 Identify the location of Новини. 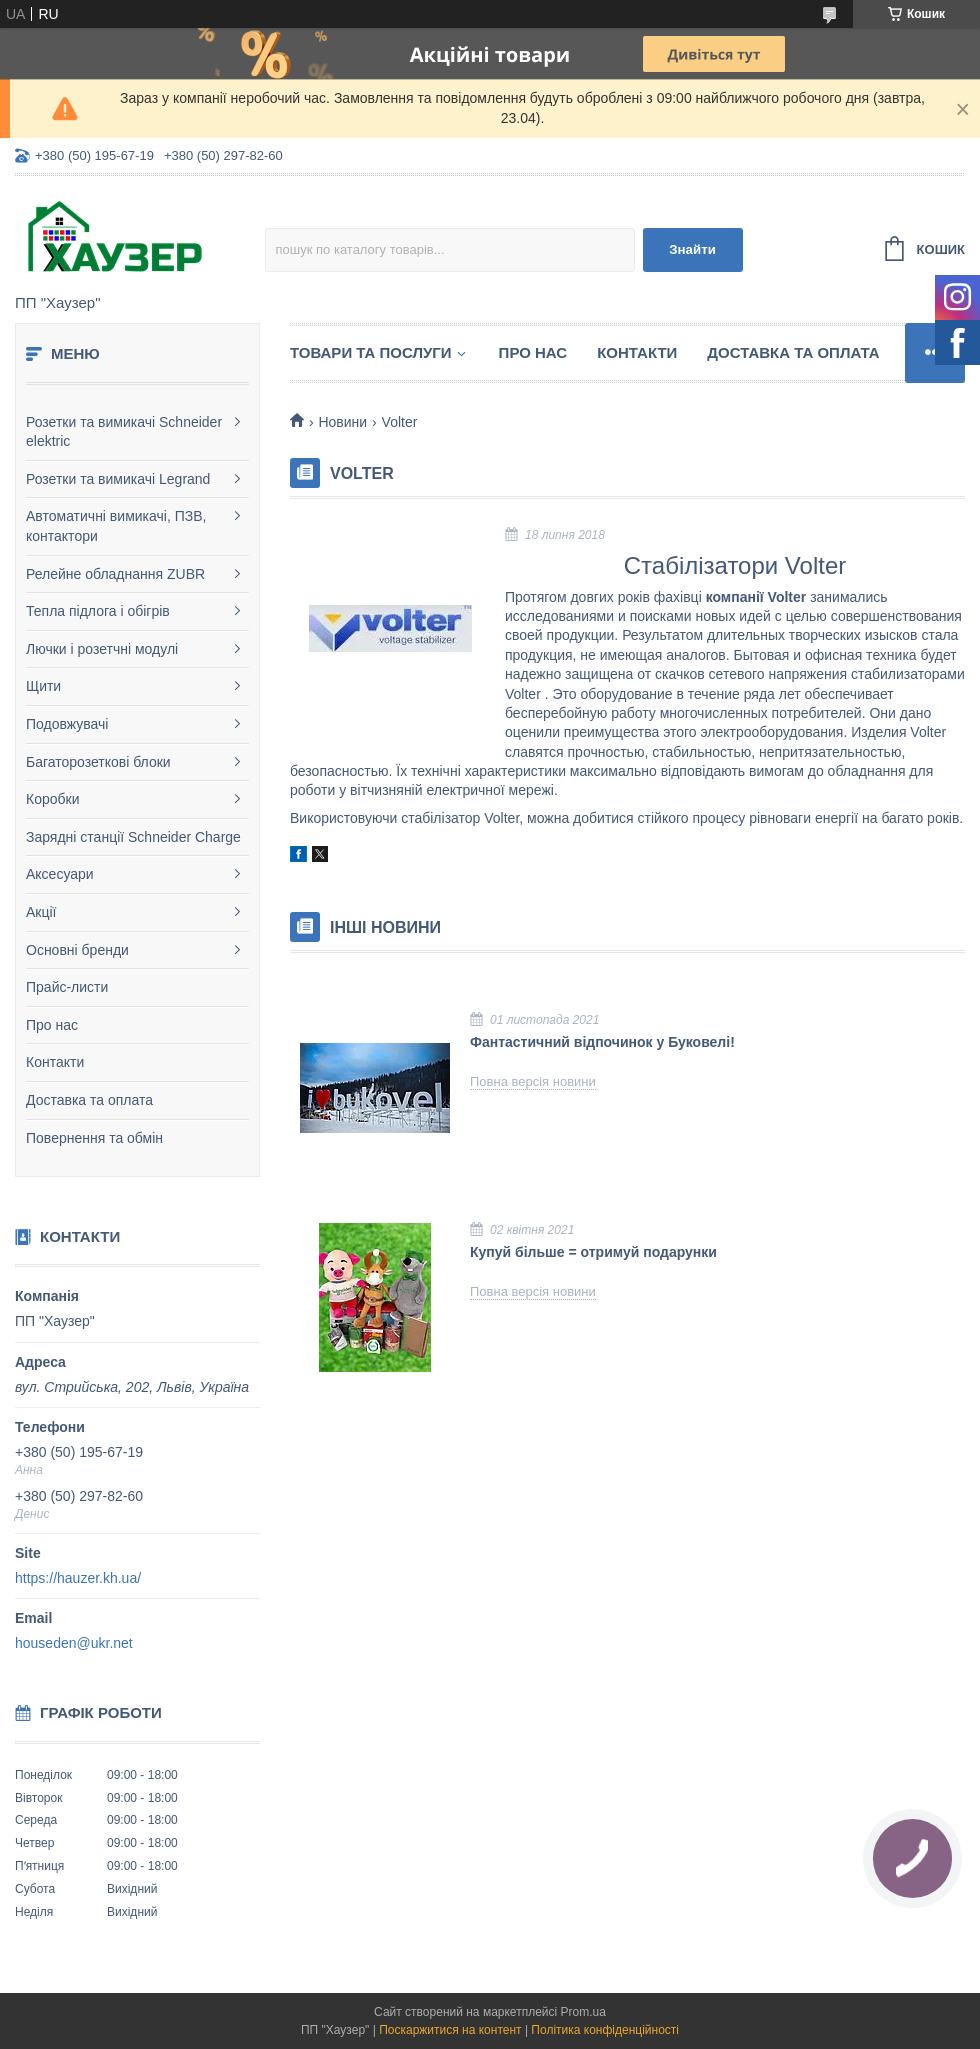
(342, 422).